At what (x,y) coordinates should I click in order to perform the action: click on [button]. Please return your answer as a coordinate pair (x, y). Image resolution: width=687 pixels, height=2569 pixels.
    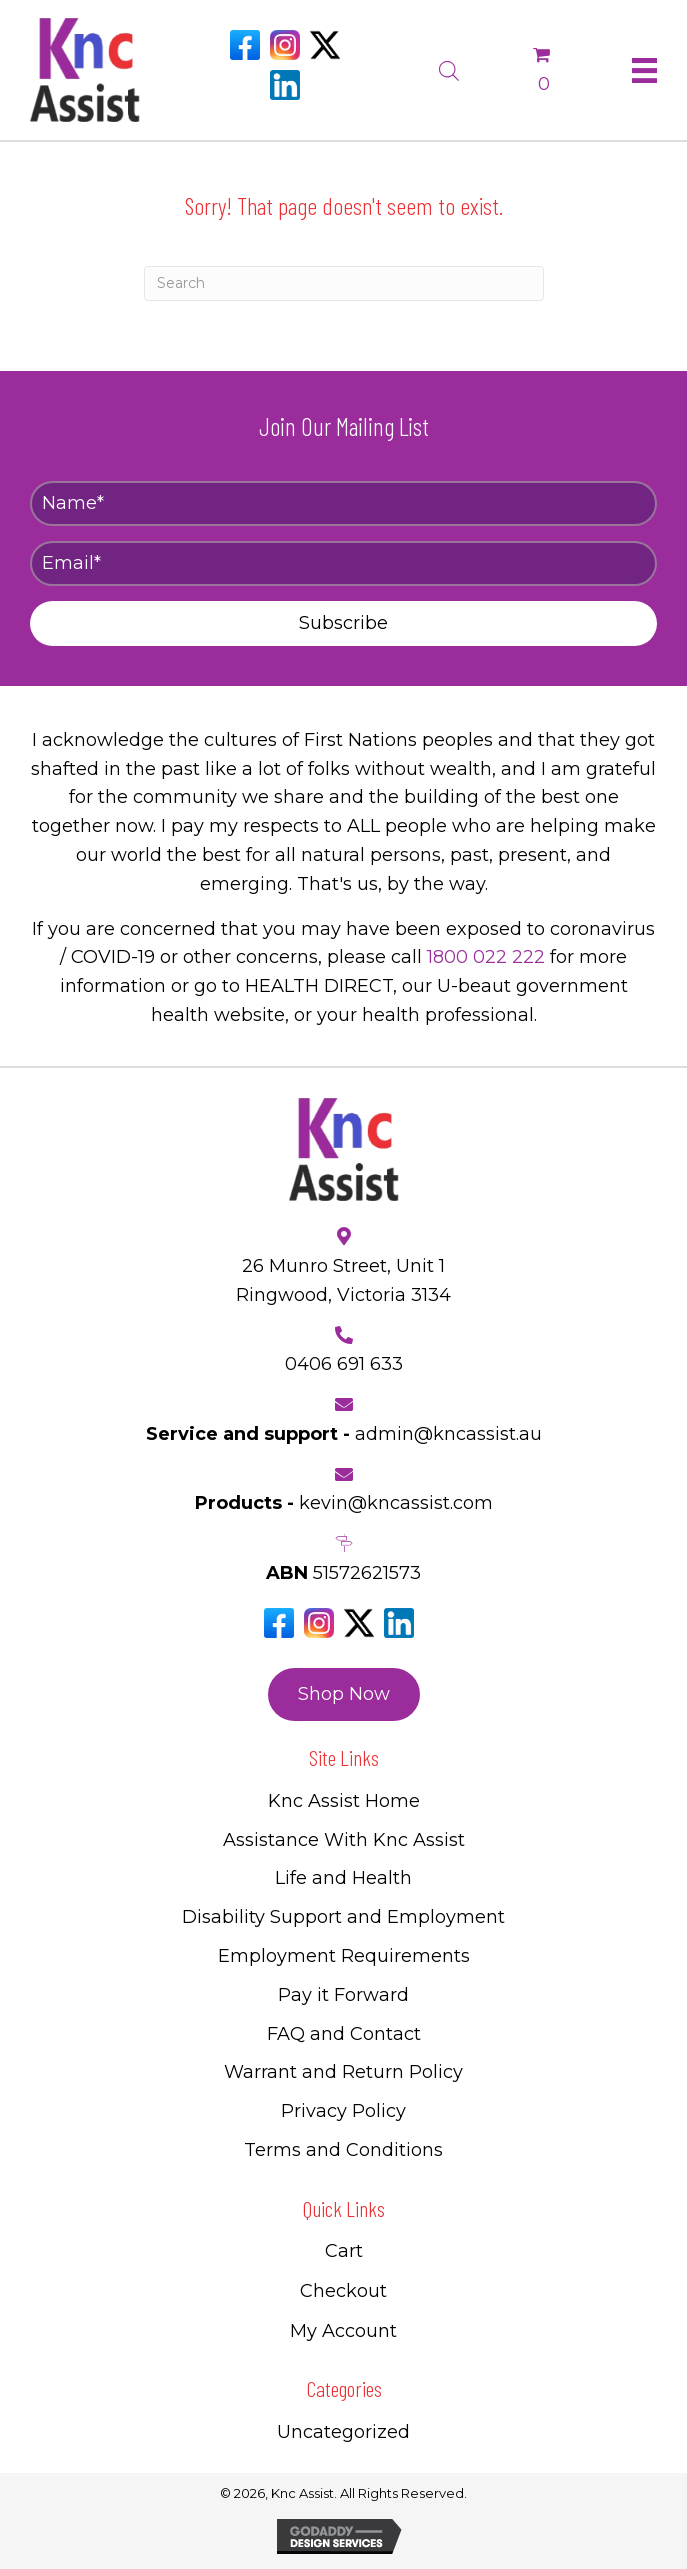
    Looking at the image, I should click on (343, 623).